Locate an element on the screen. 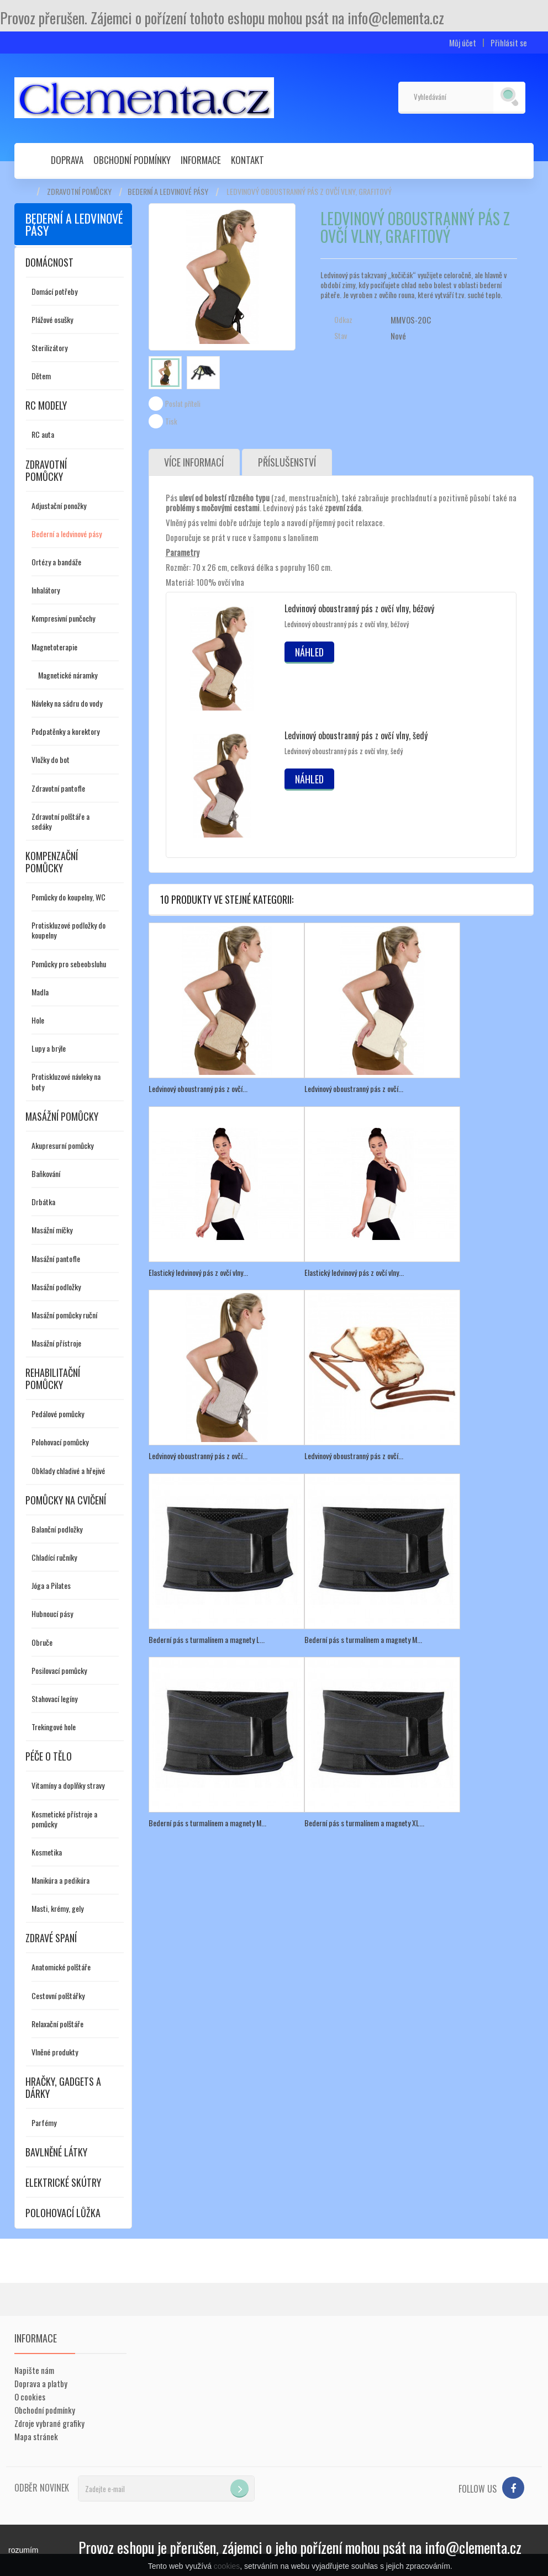 This screenshot has width=548, height=2576. Zdravotní pomůcky is located at coordinates (79, 191).